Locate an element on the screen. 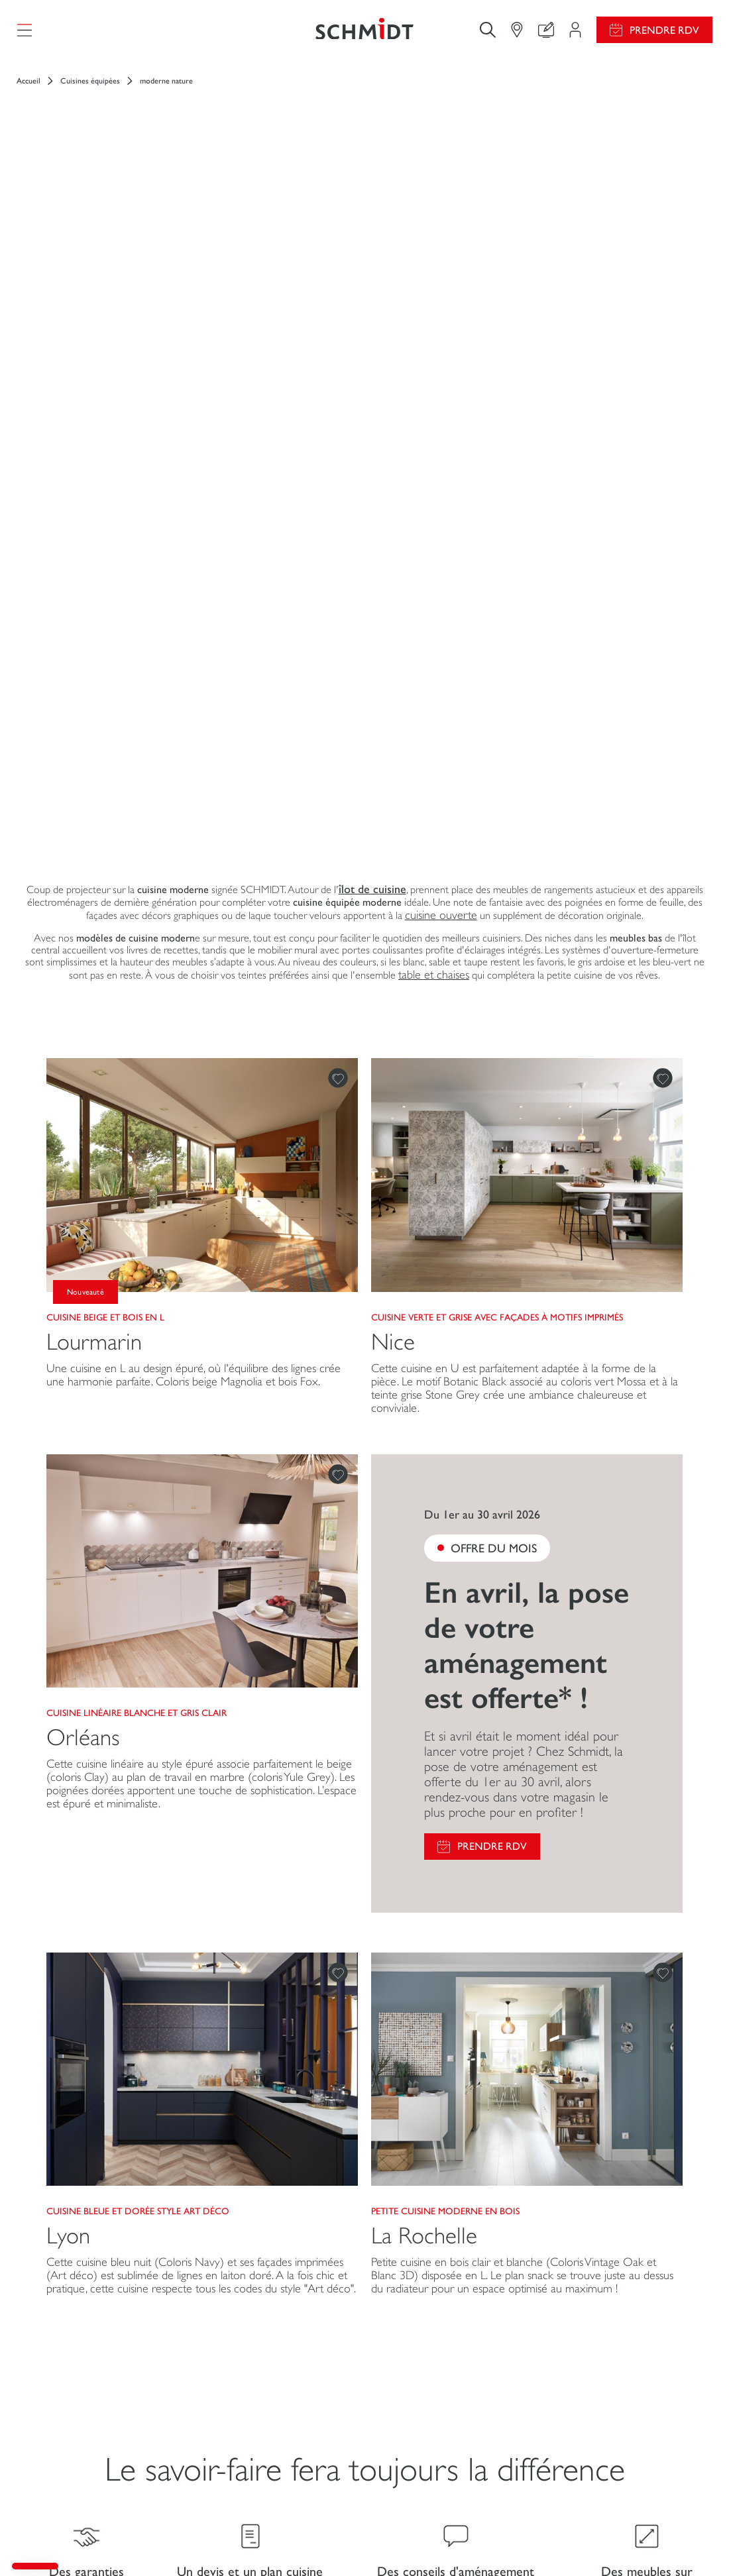  [Retour à la page d'accueil] is located at coordinates (364, 36).